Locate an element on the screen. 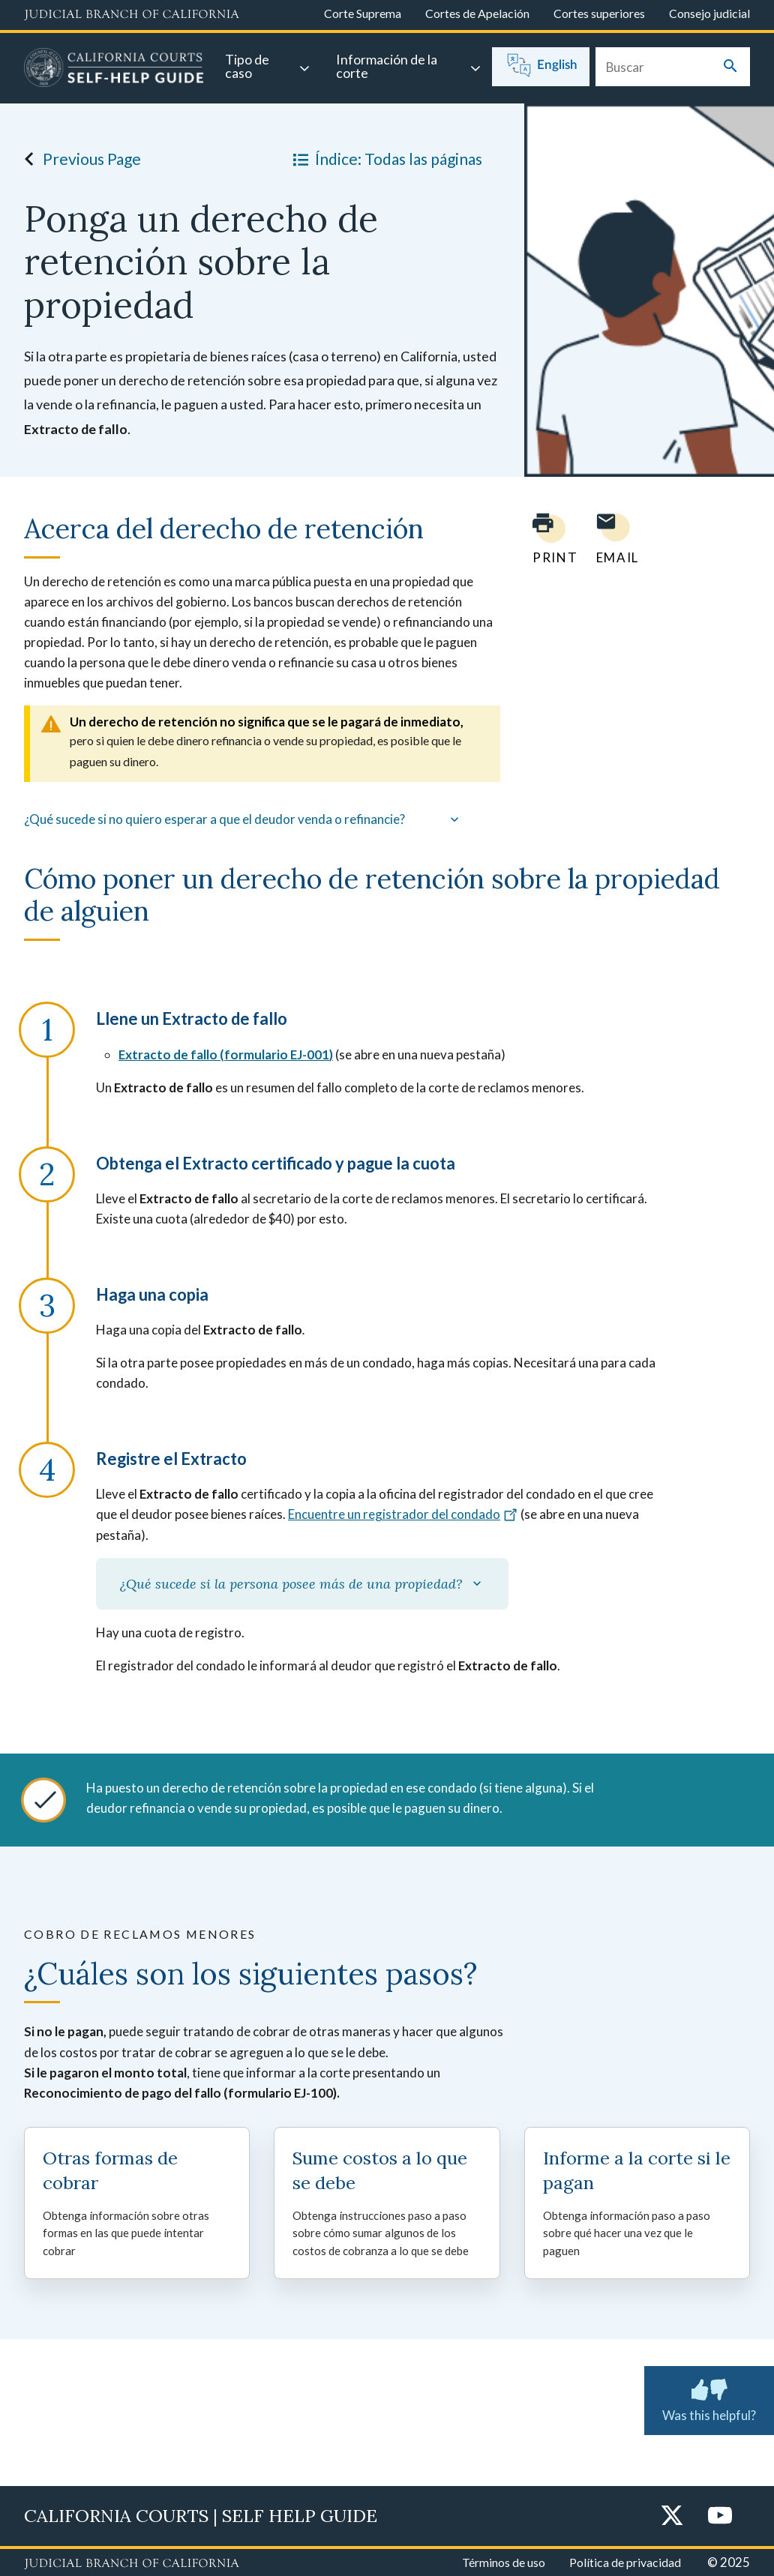 This screenshot has height=2576, width=774. Política de privacidad is located at coordinates (625, 2562).